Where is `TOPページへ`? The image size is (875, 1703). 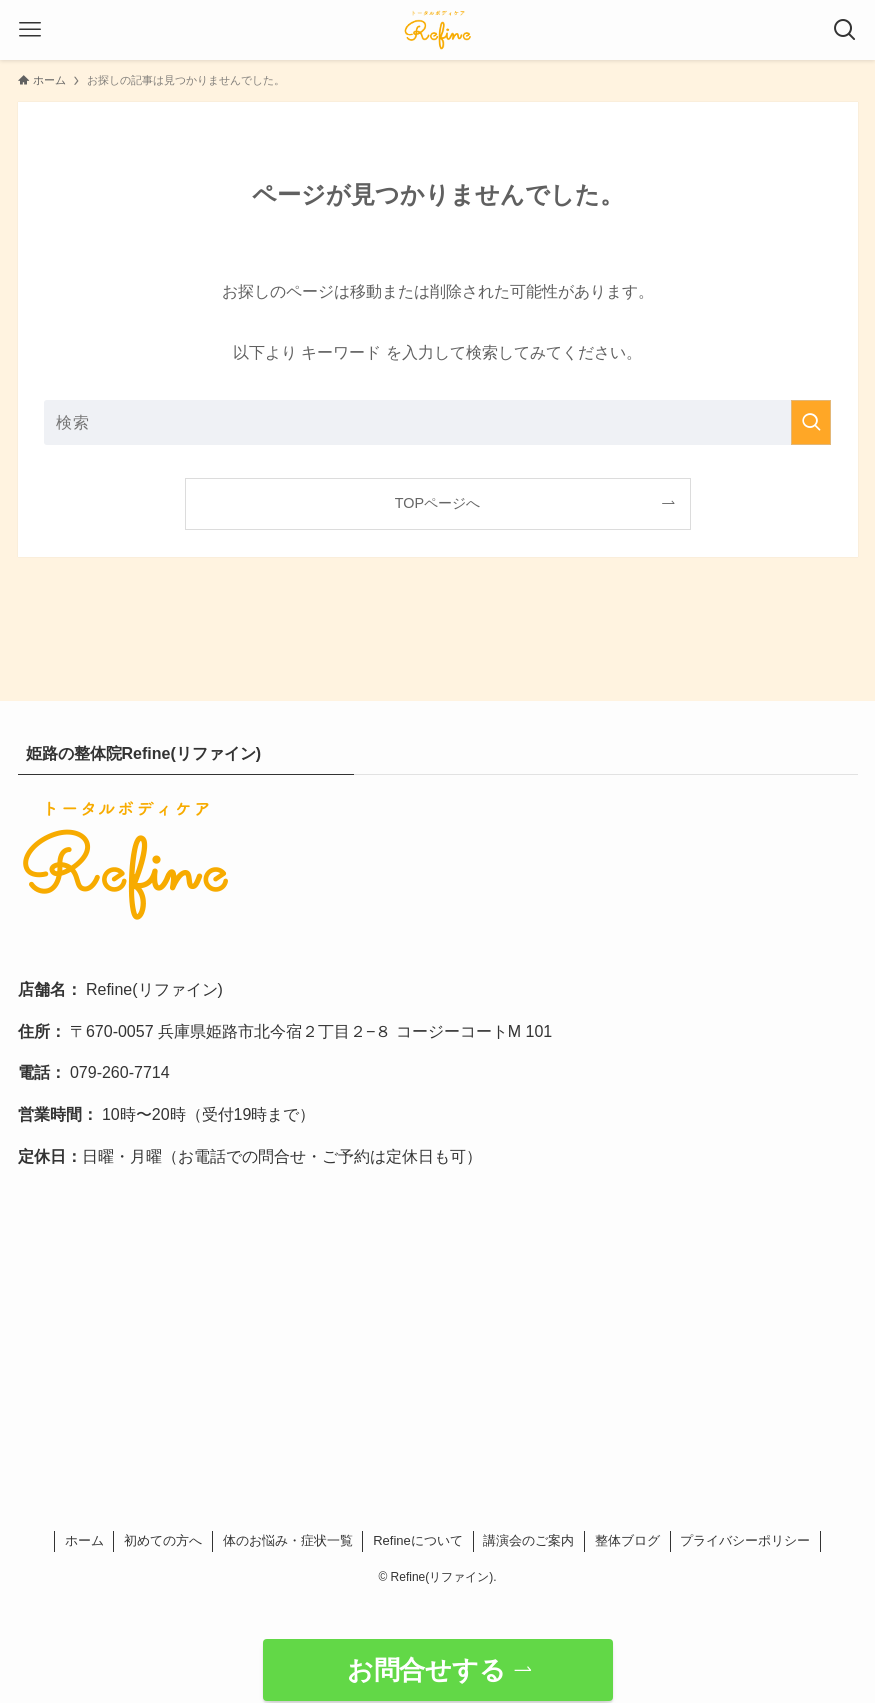
TOPページへ is located at coordinates (437, 503).